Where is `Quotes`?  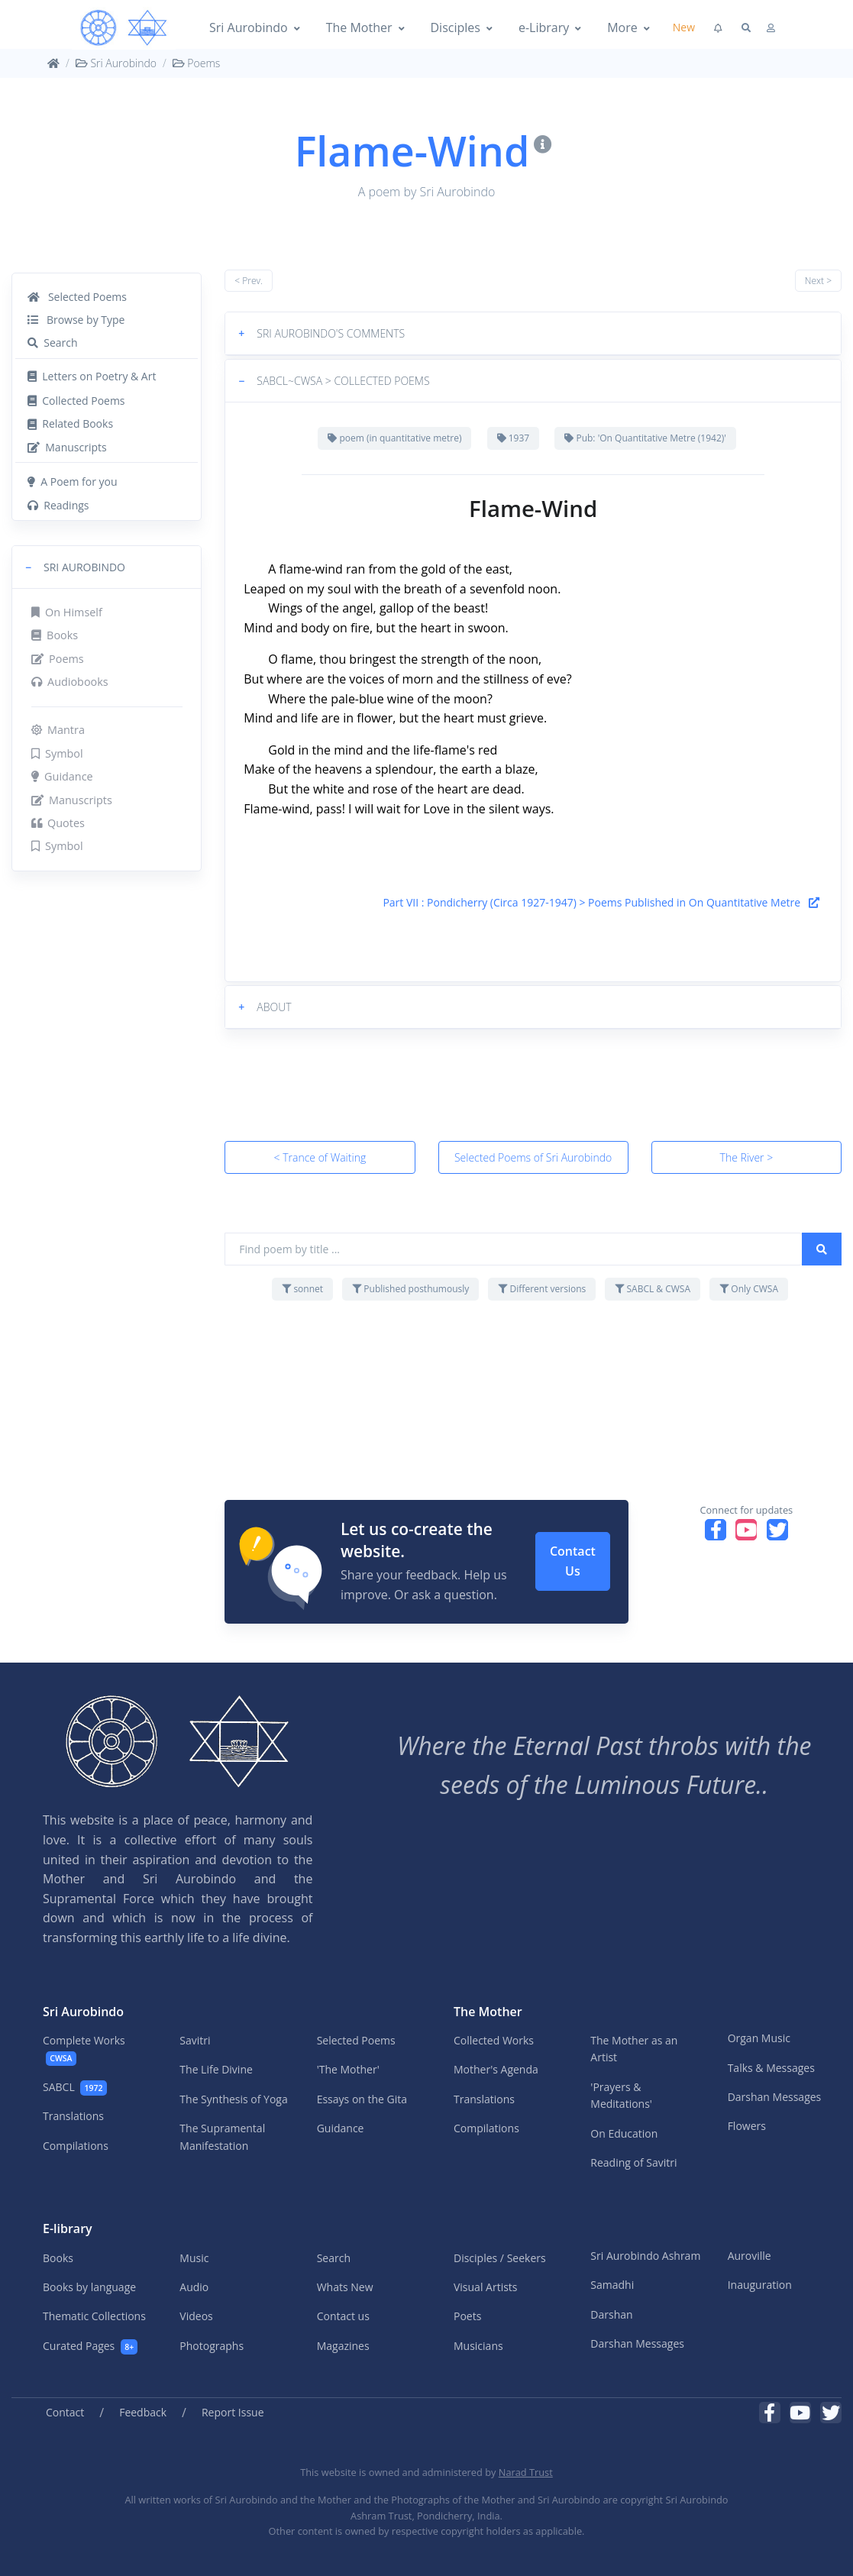 Quotes is located at coordinates (58, 823).